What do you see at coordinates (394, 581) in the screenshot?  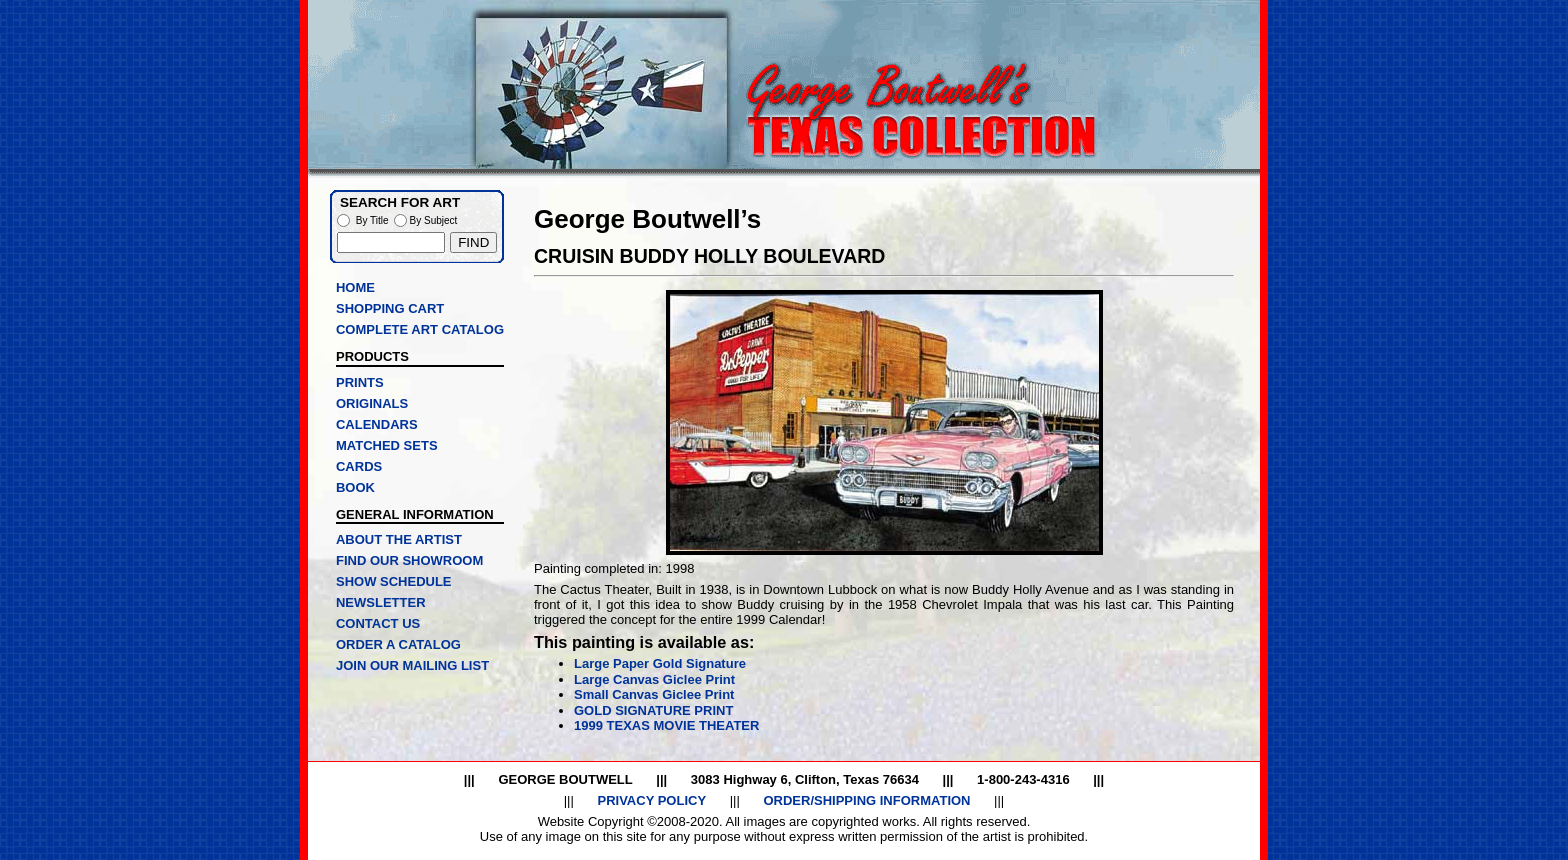 I see `SHOW SCHEDULE` at bounding box center [394, 581].